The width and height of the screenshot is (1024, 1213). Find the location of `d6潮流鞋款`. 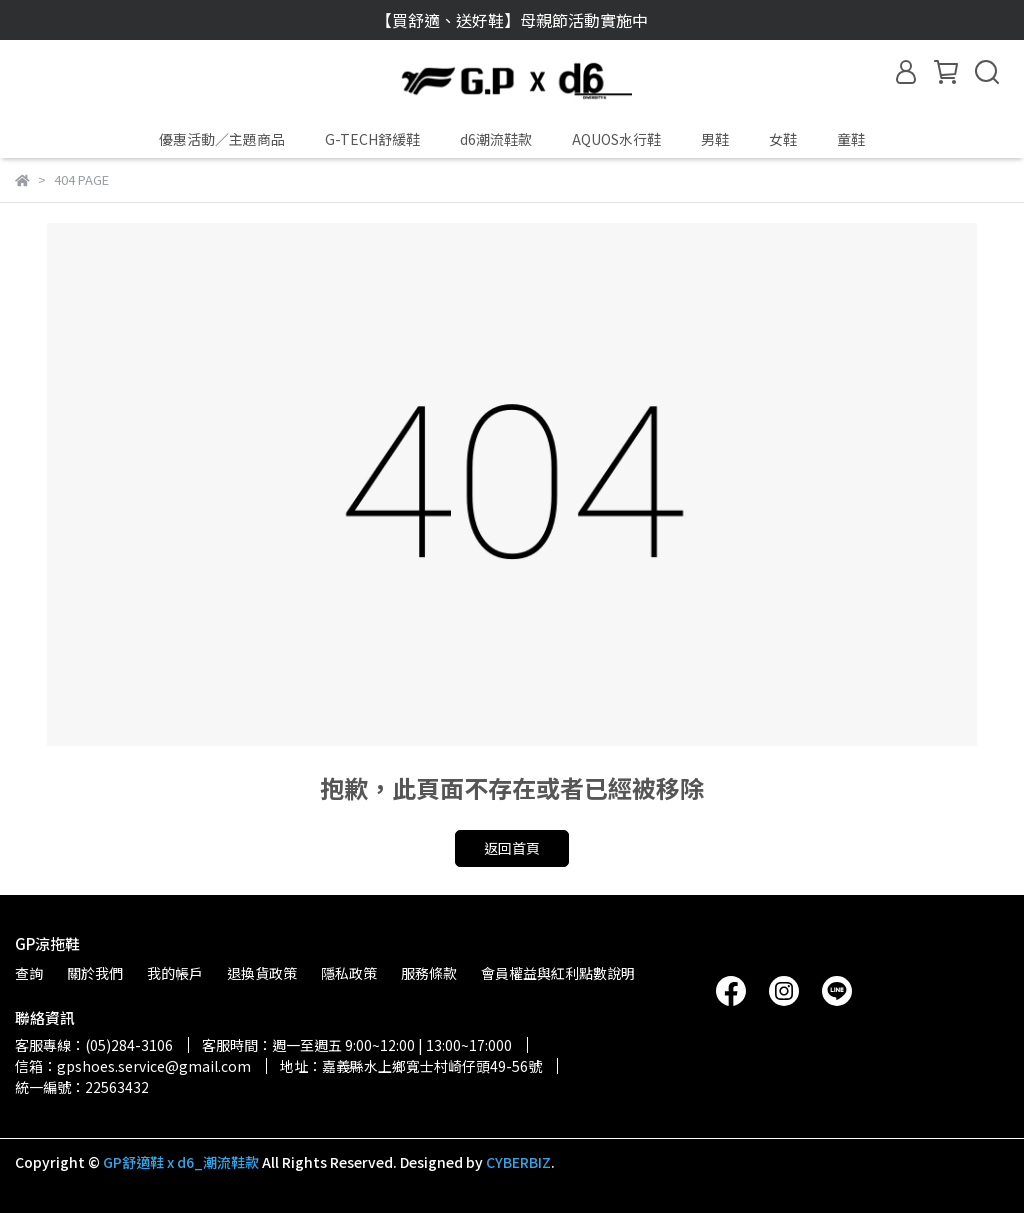

d6潮流鞋款 is located at coordinates (496, 139).